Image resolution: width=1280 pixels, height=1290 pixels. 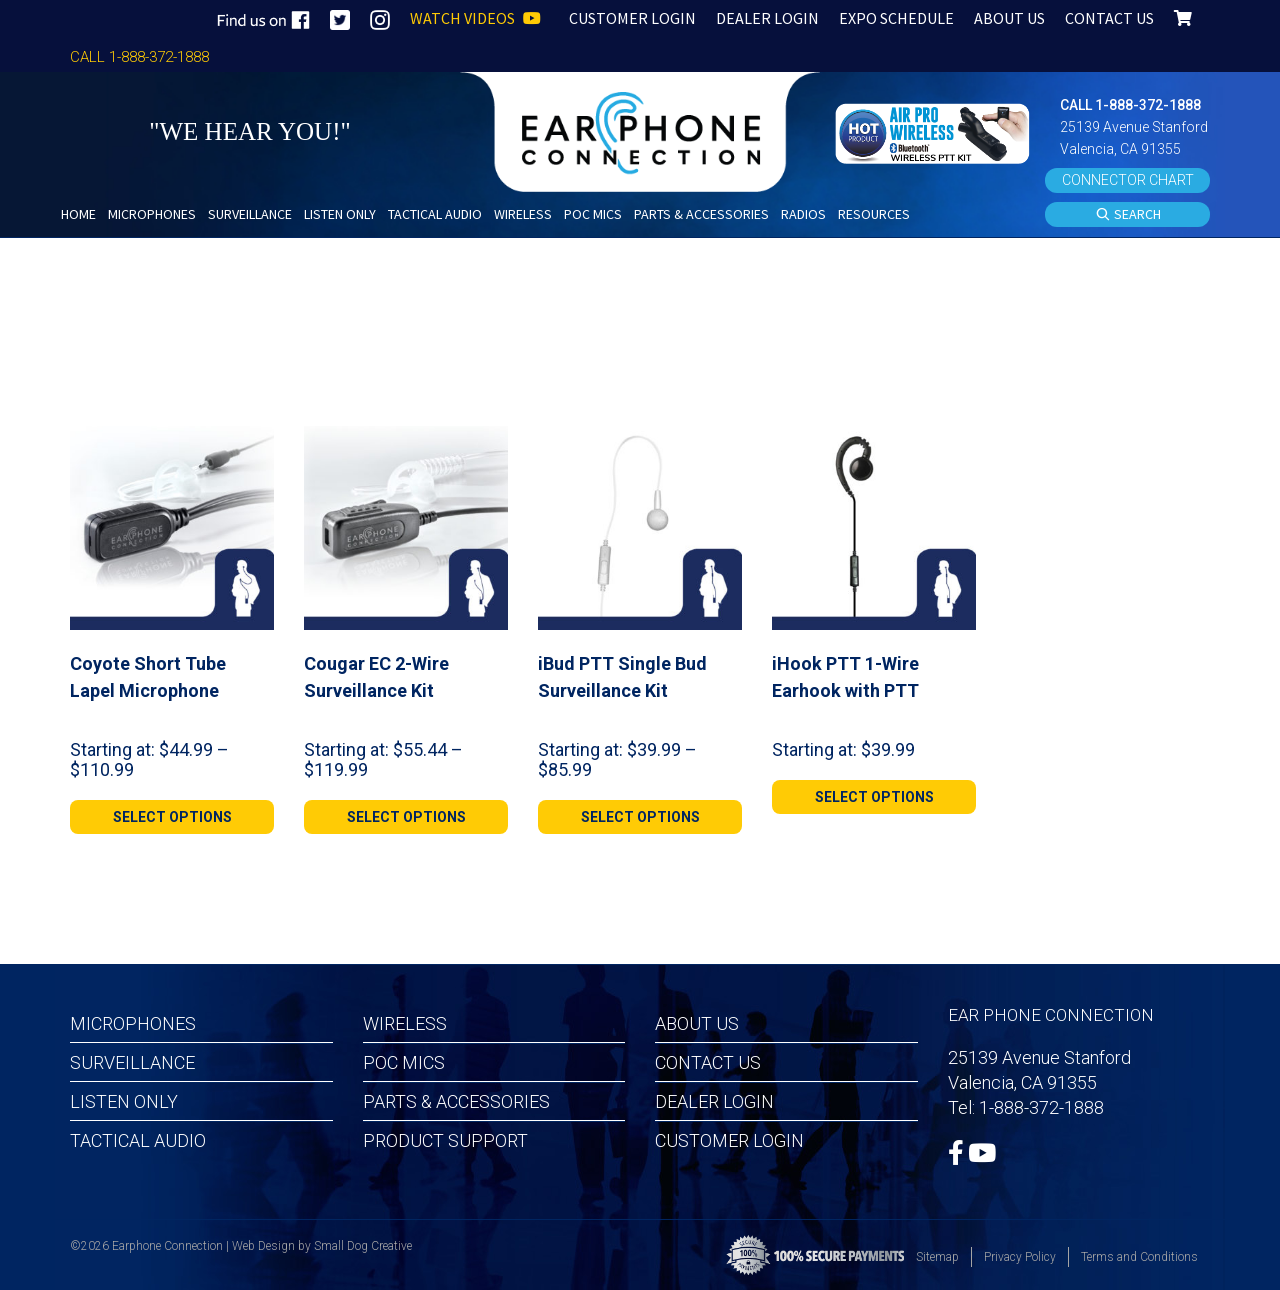 I want to click on WATCH VIDEOS, so click(x=475, y=18).